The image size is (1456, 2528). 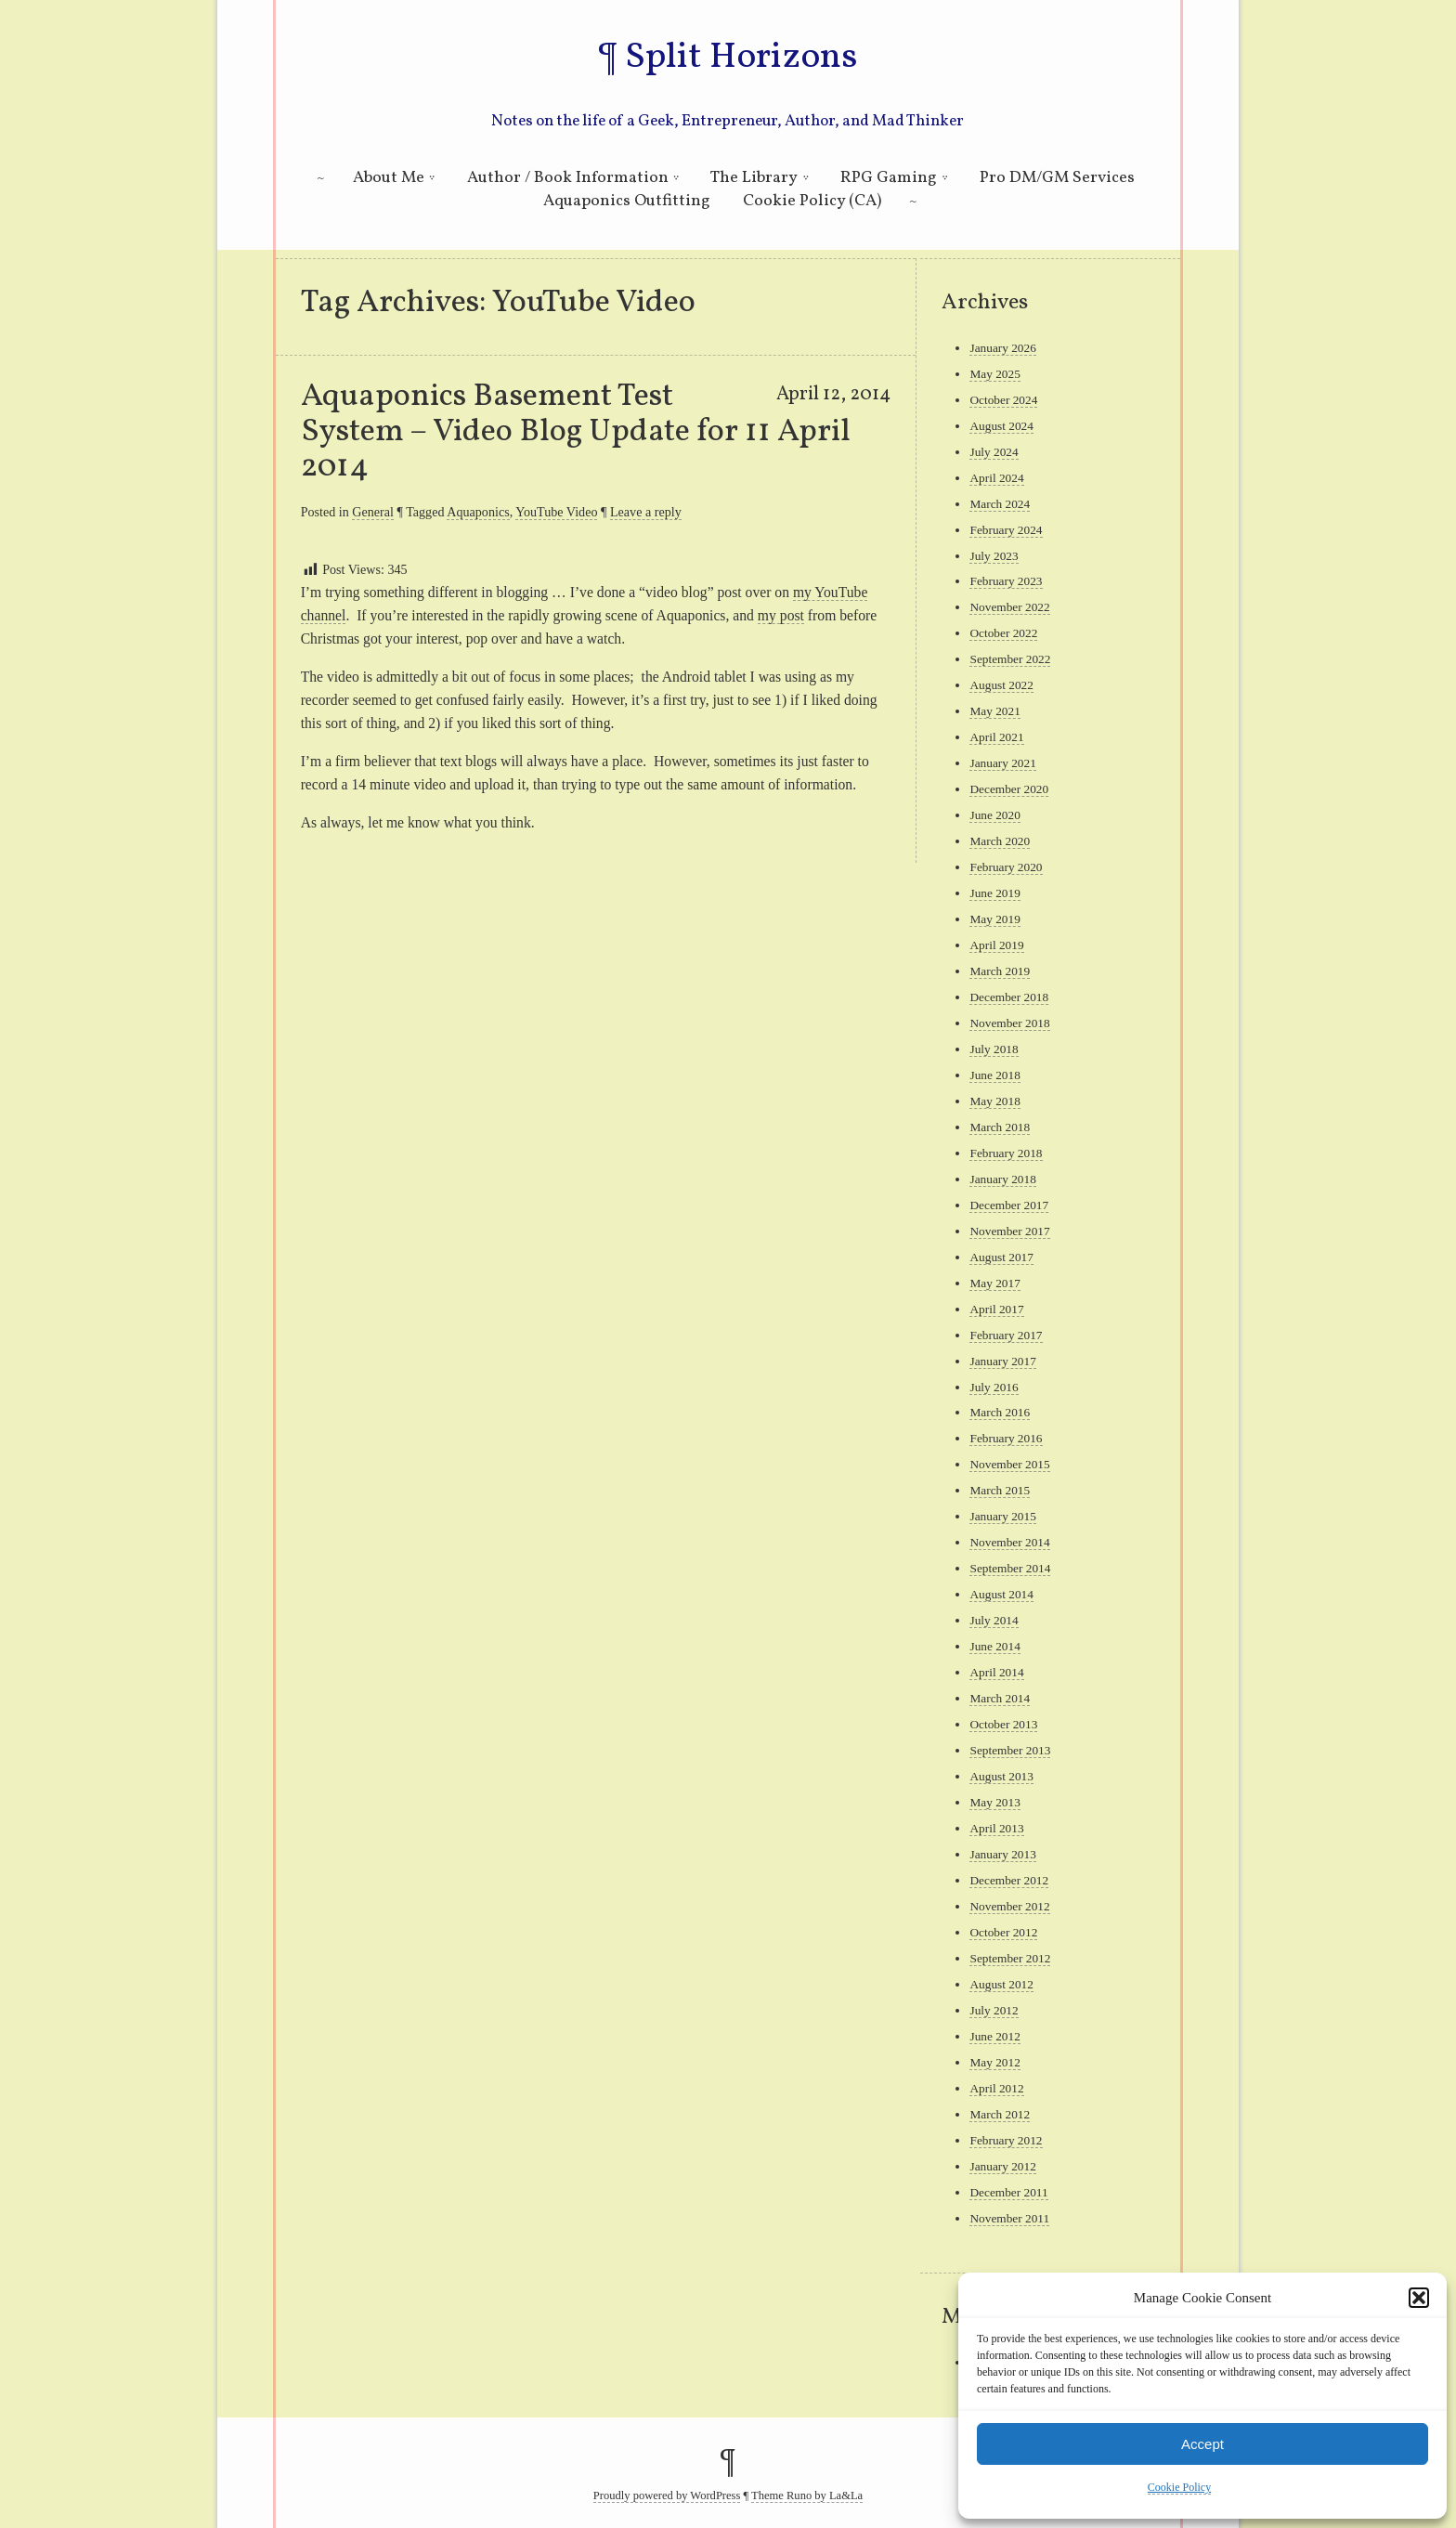 I want to click on April 2024, so click(x=996, y=478).